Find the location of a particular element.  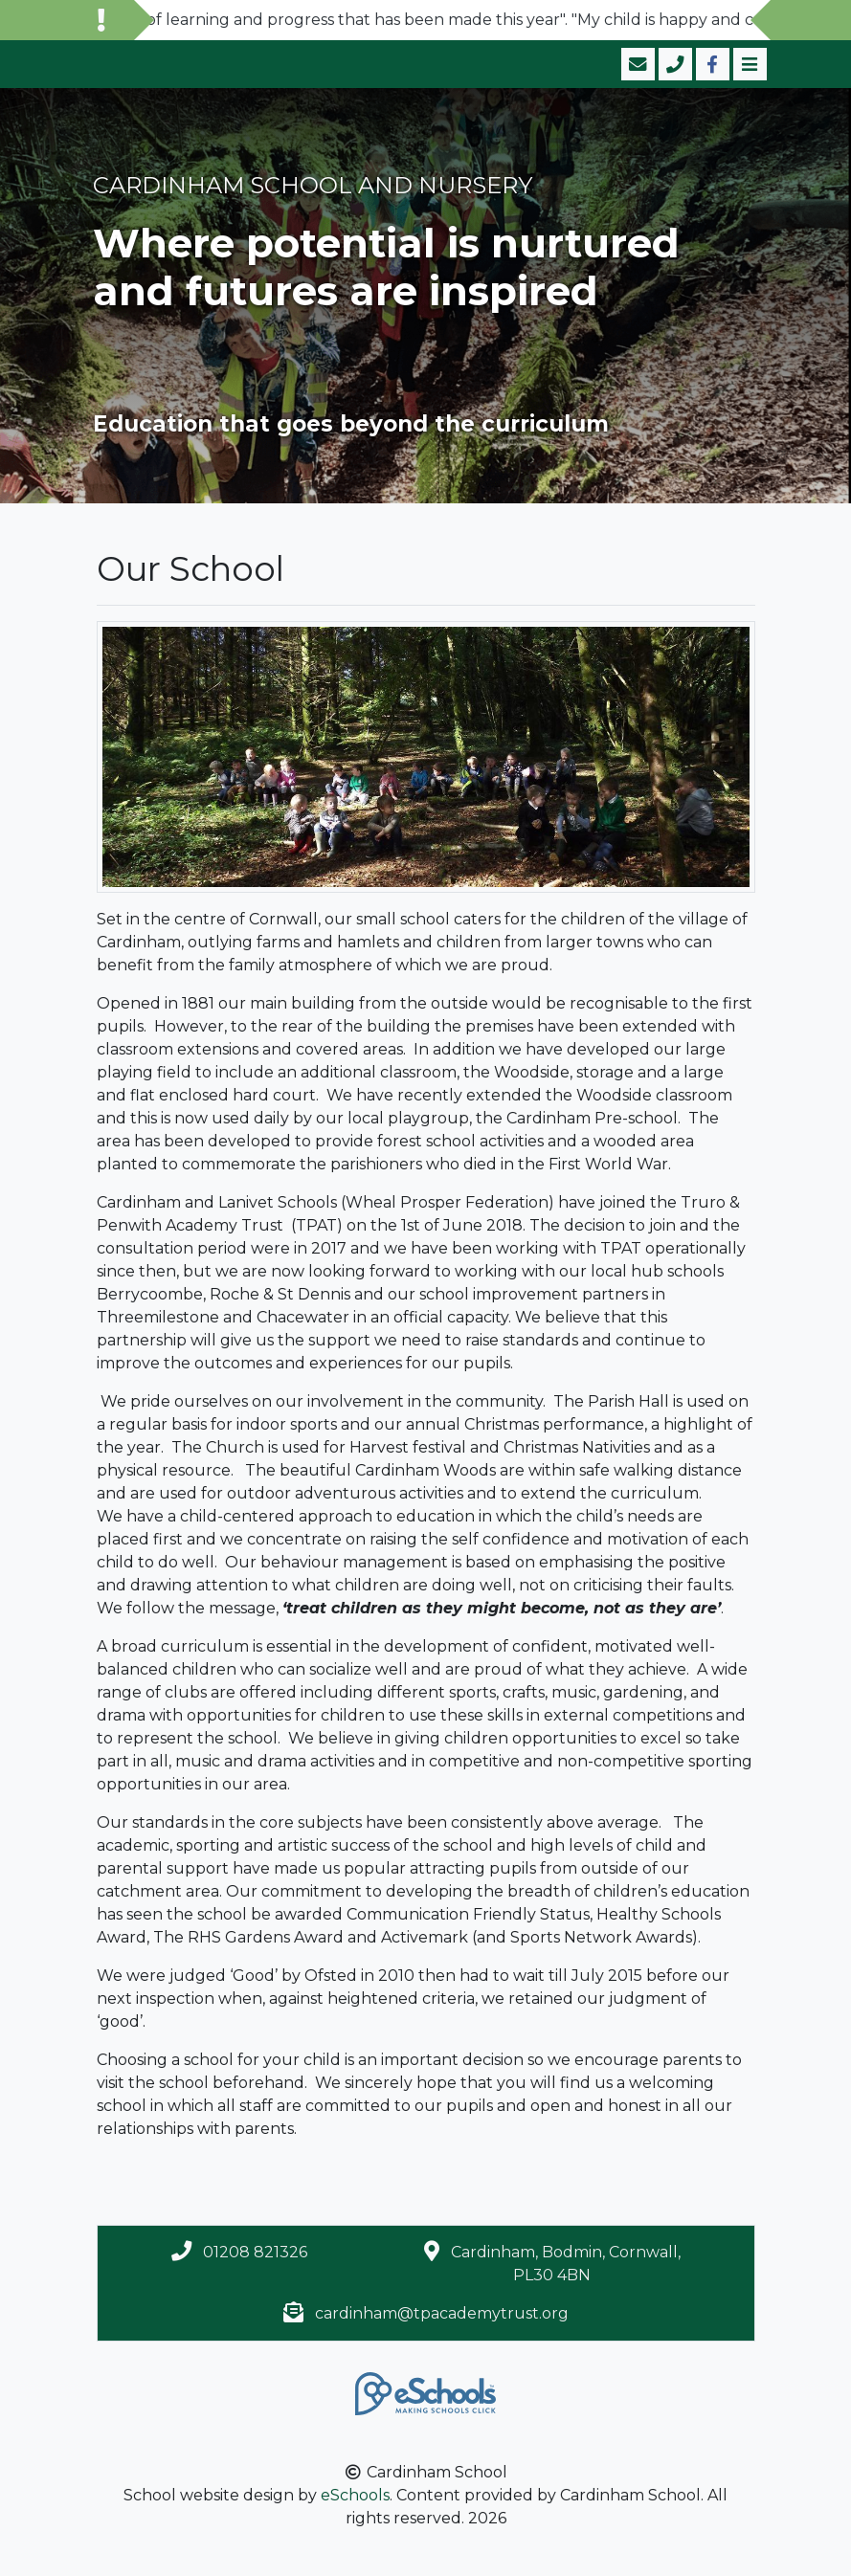

cardinham@tpacademytrust.org is located at coordinates (442, 2313).